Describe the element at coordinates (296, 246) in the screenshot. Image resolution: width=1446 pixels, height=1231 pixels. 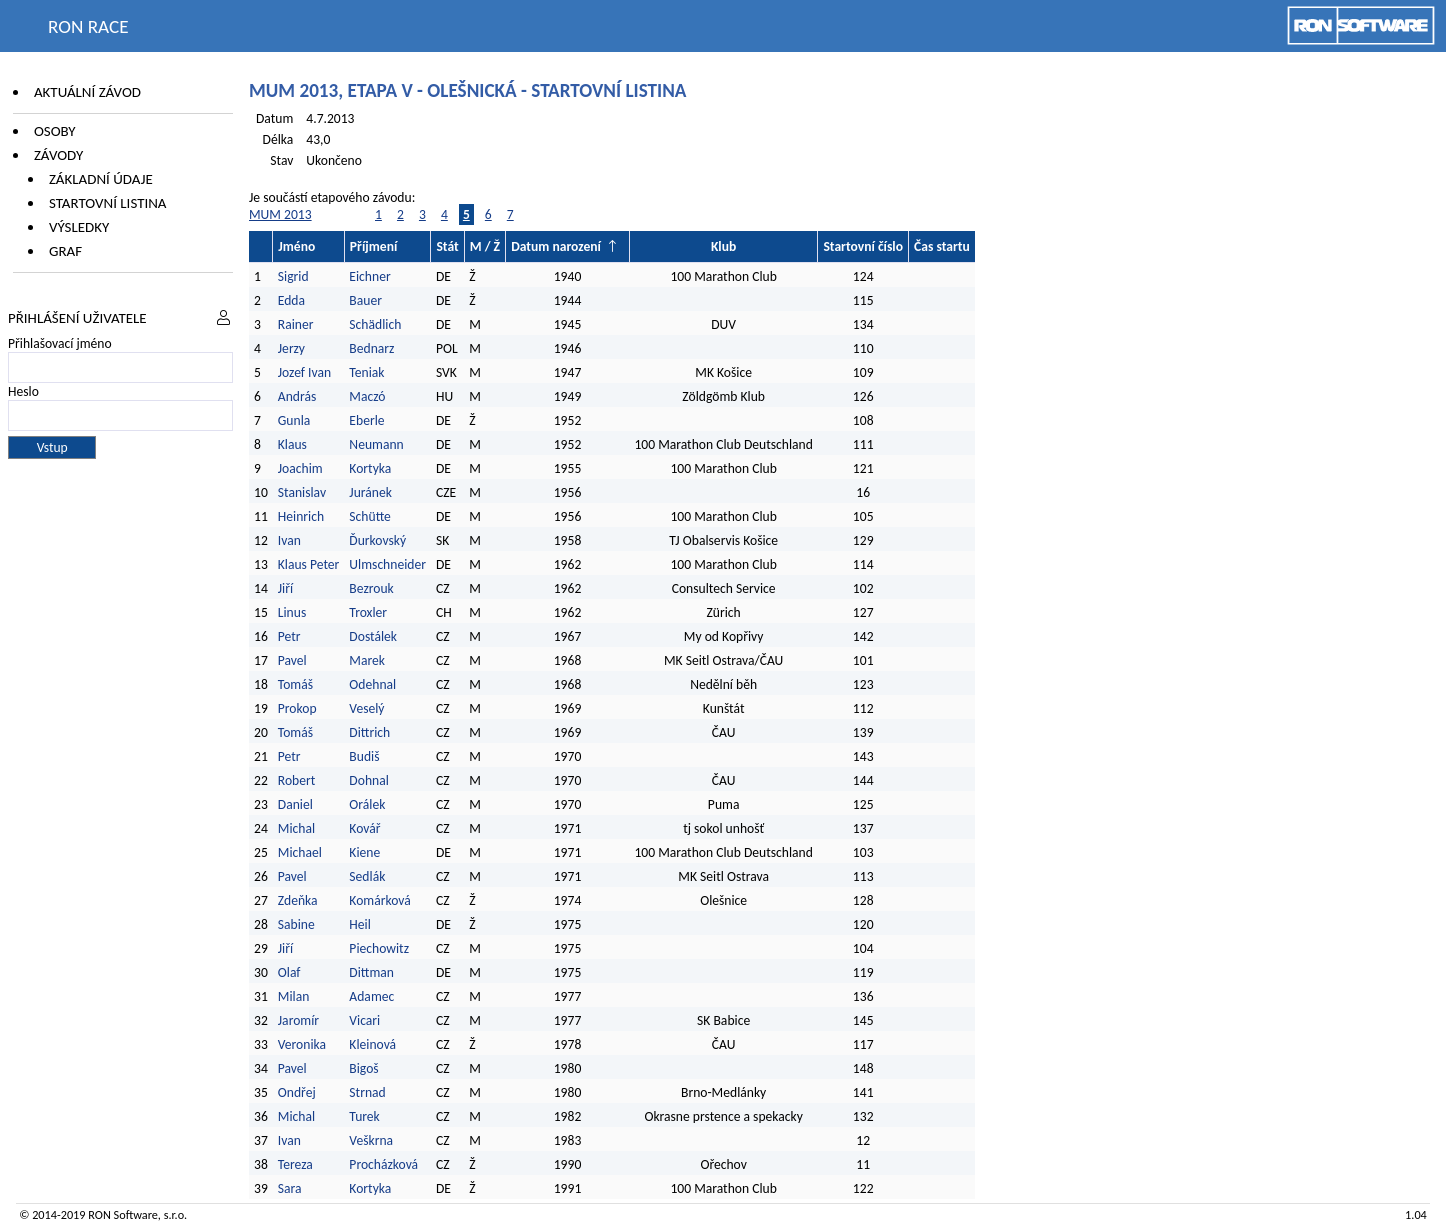
I see `Jméno` at that location.